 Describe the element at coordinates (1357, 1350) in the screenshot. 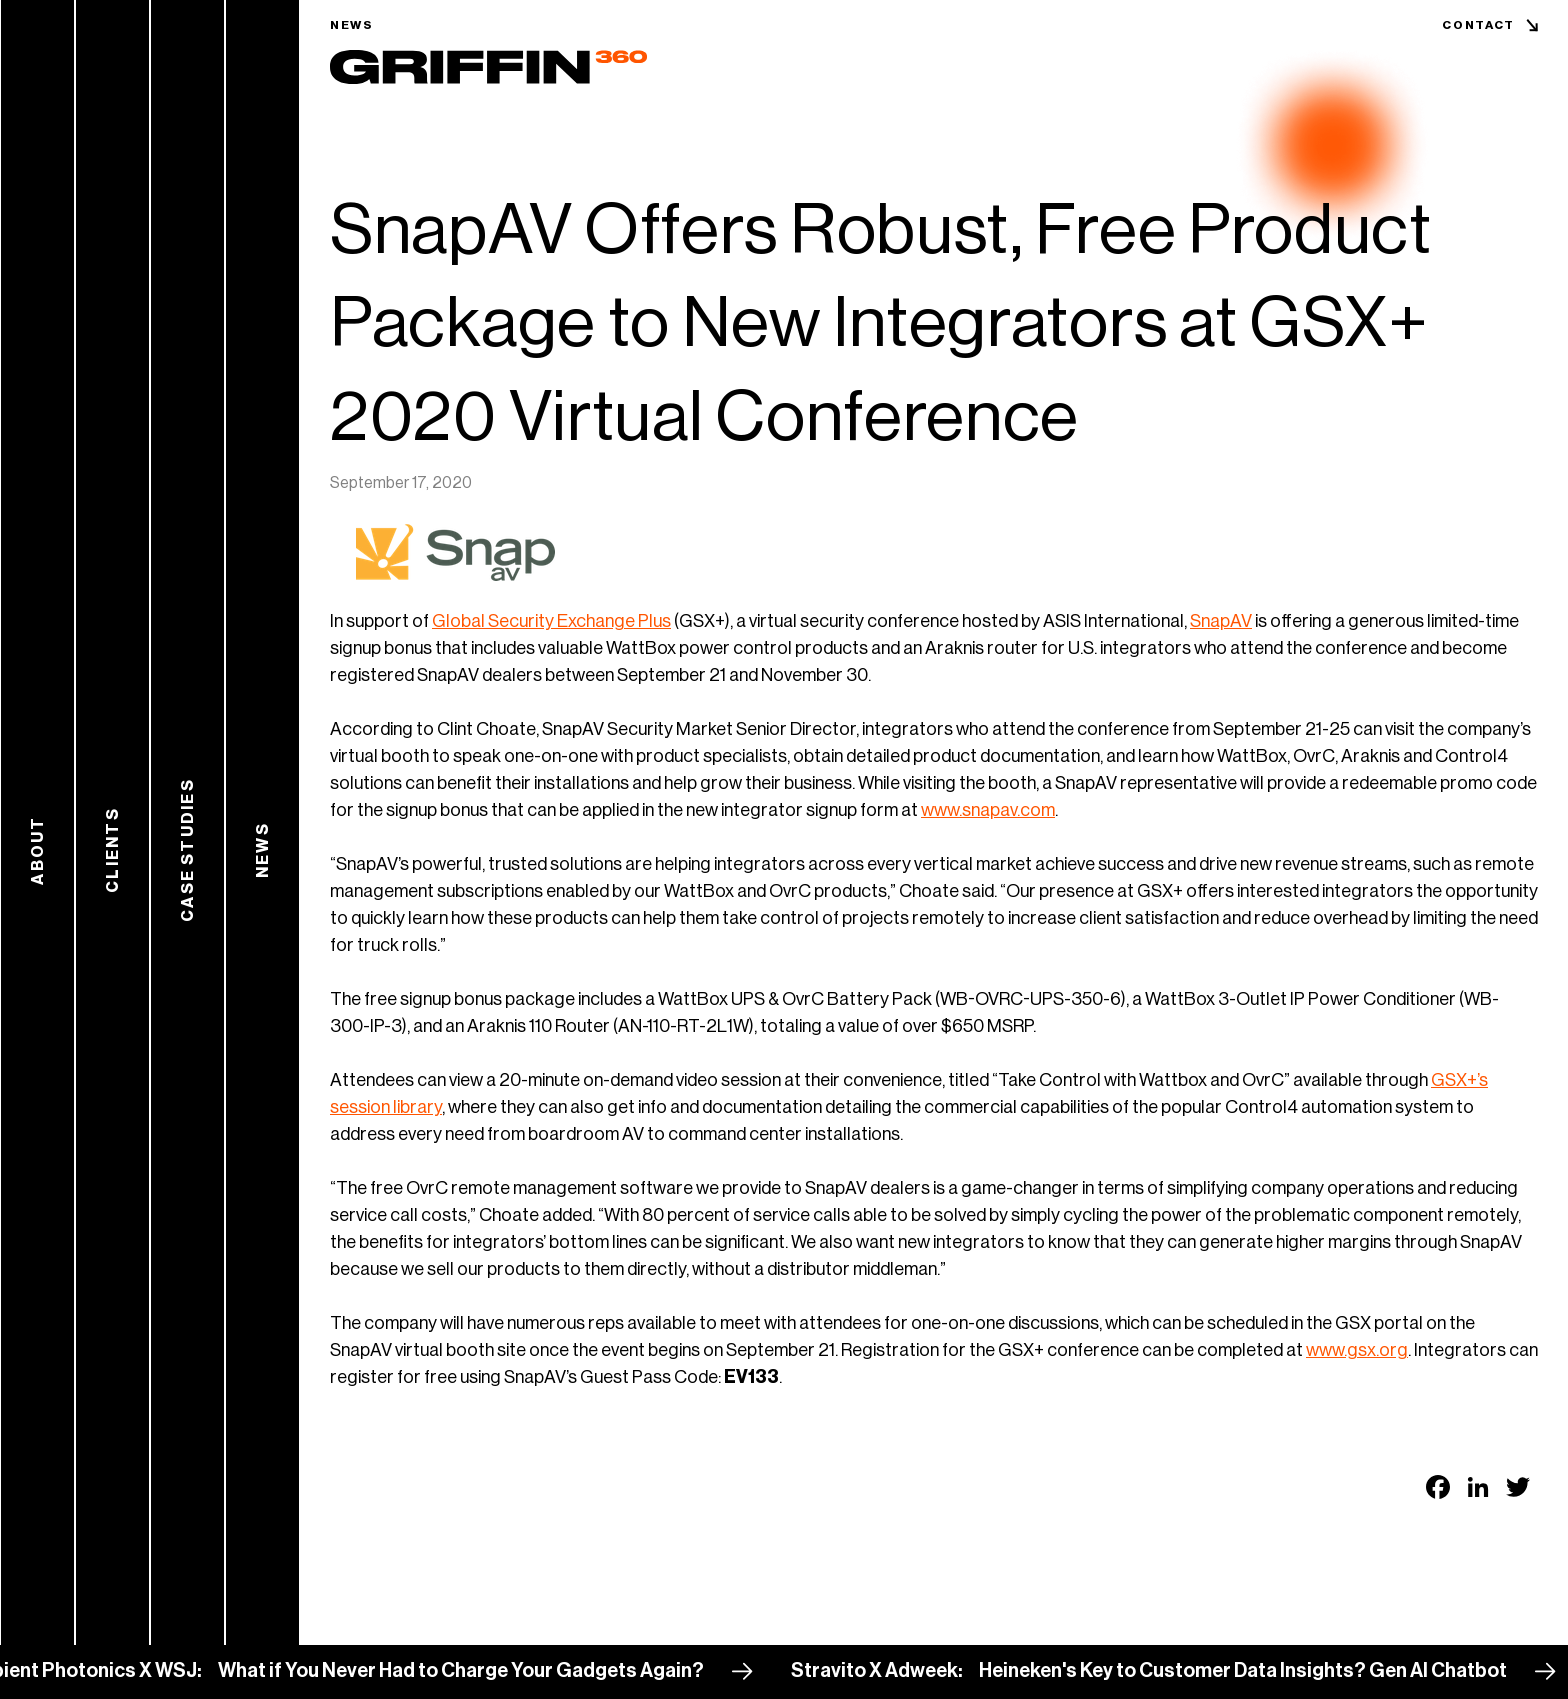

I see `www.gsx.org` at that location.